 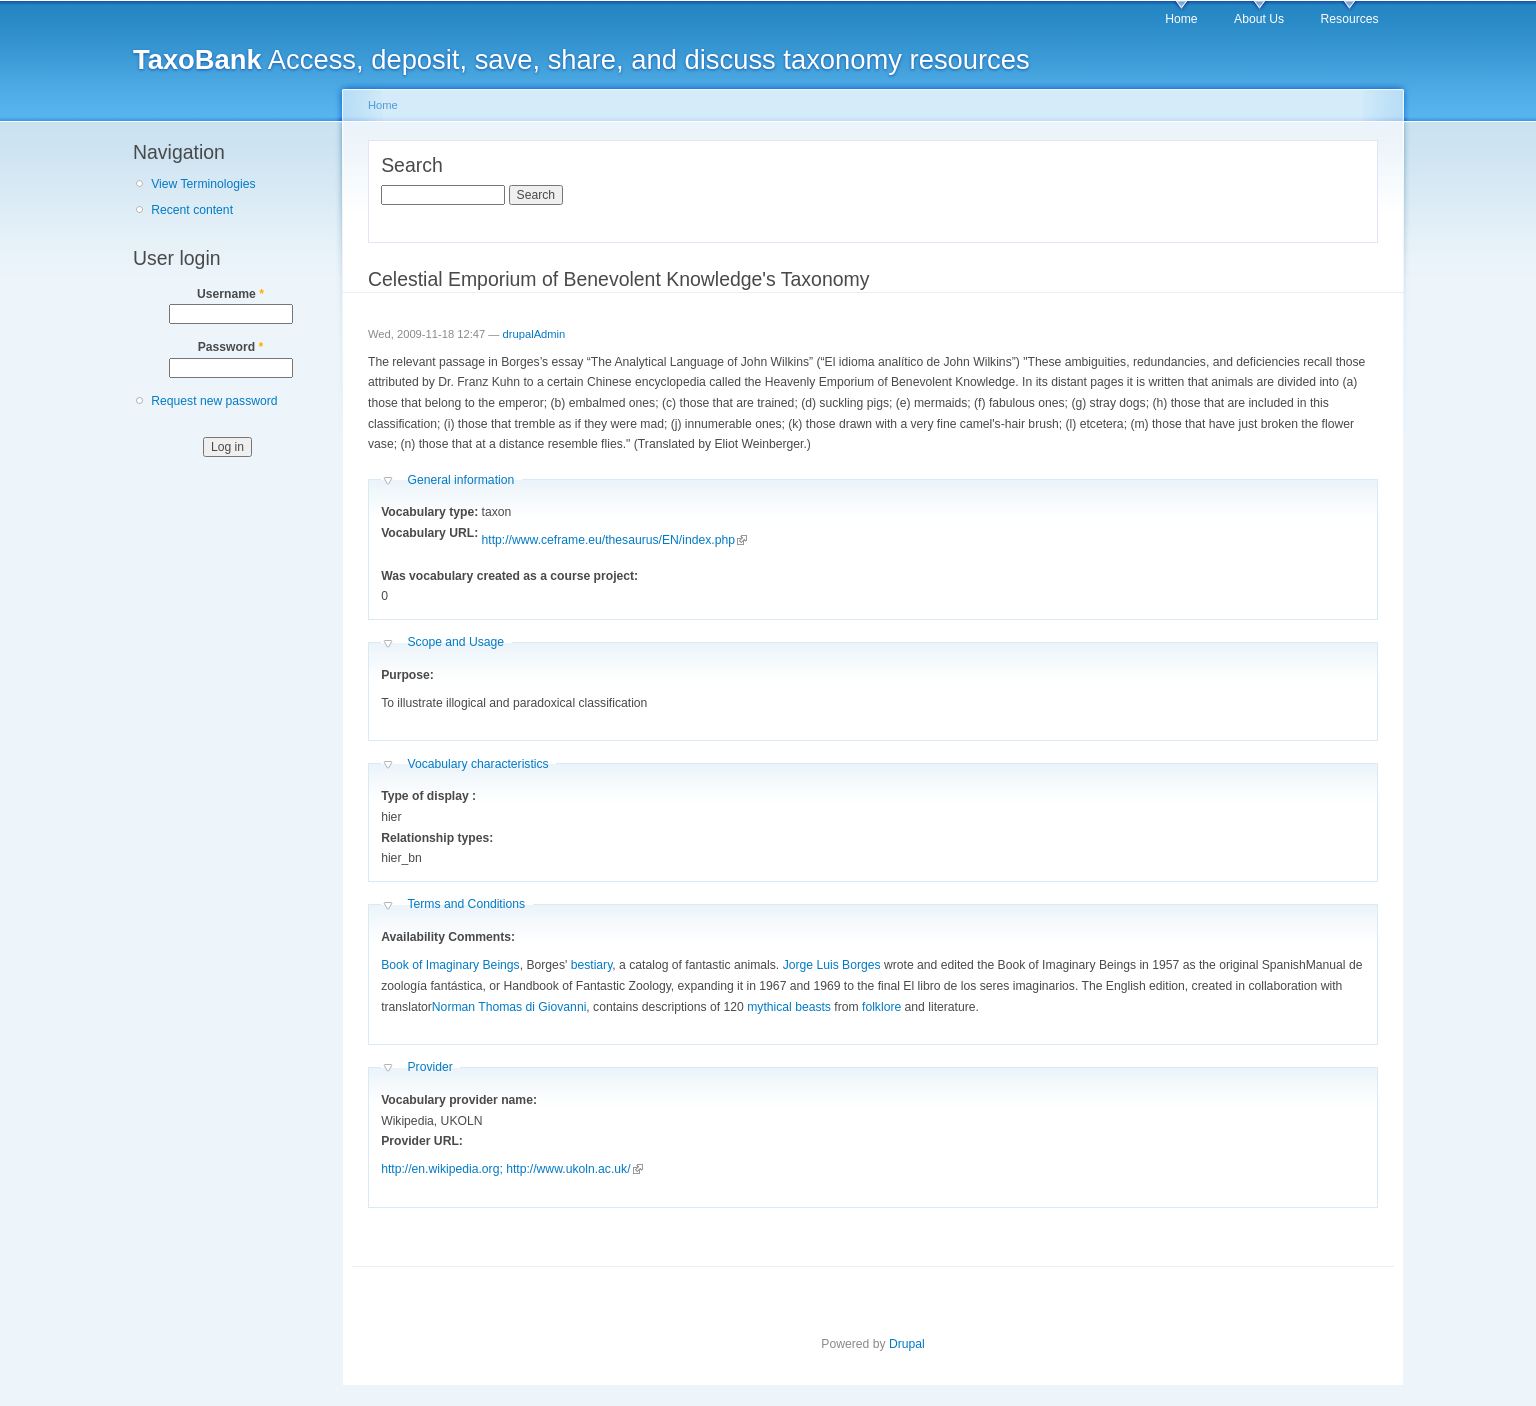 What do you see at coordinates (1181, 19) in the screenshot?
I see `Home` at bounding box center [1181, 19].